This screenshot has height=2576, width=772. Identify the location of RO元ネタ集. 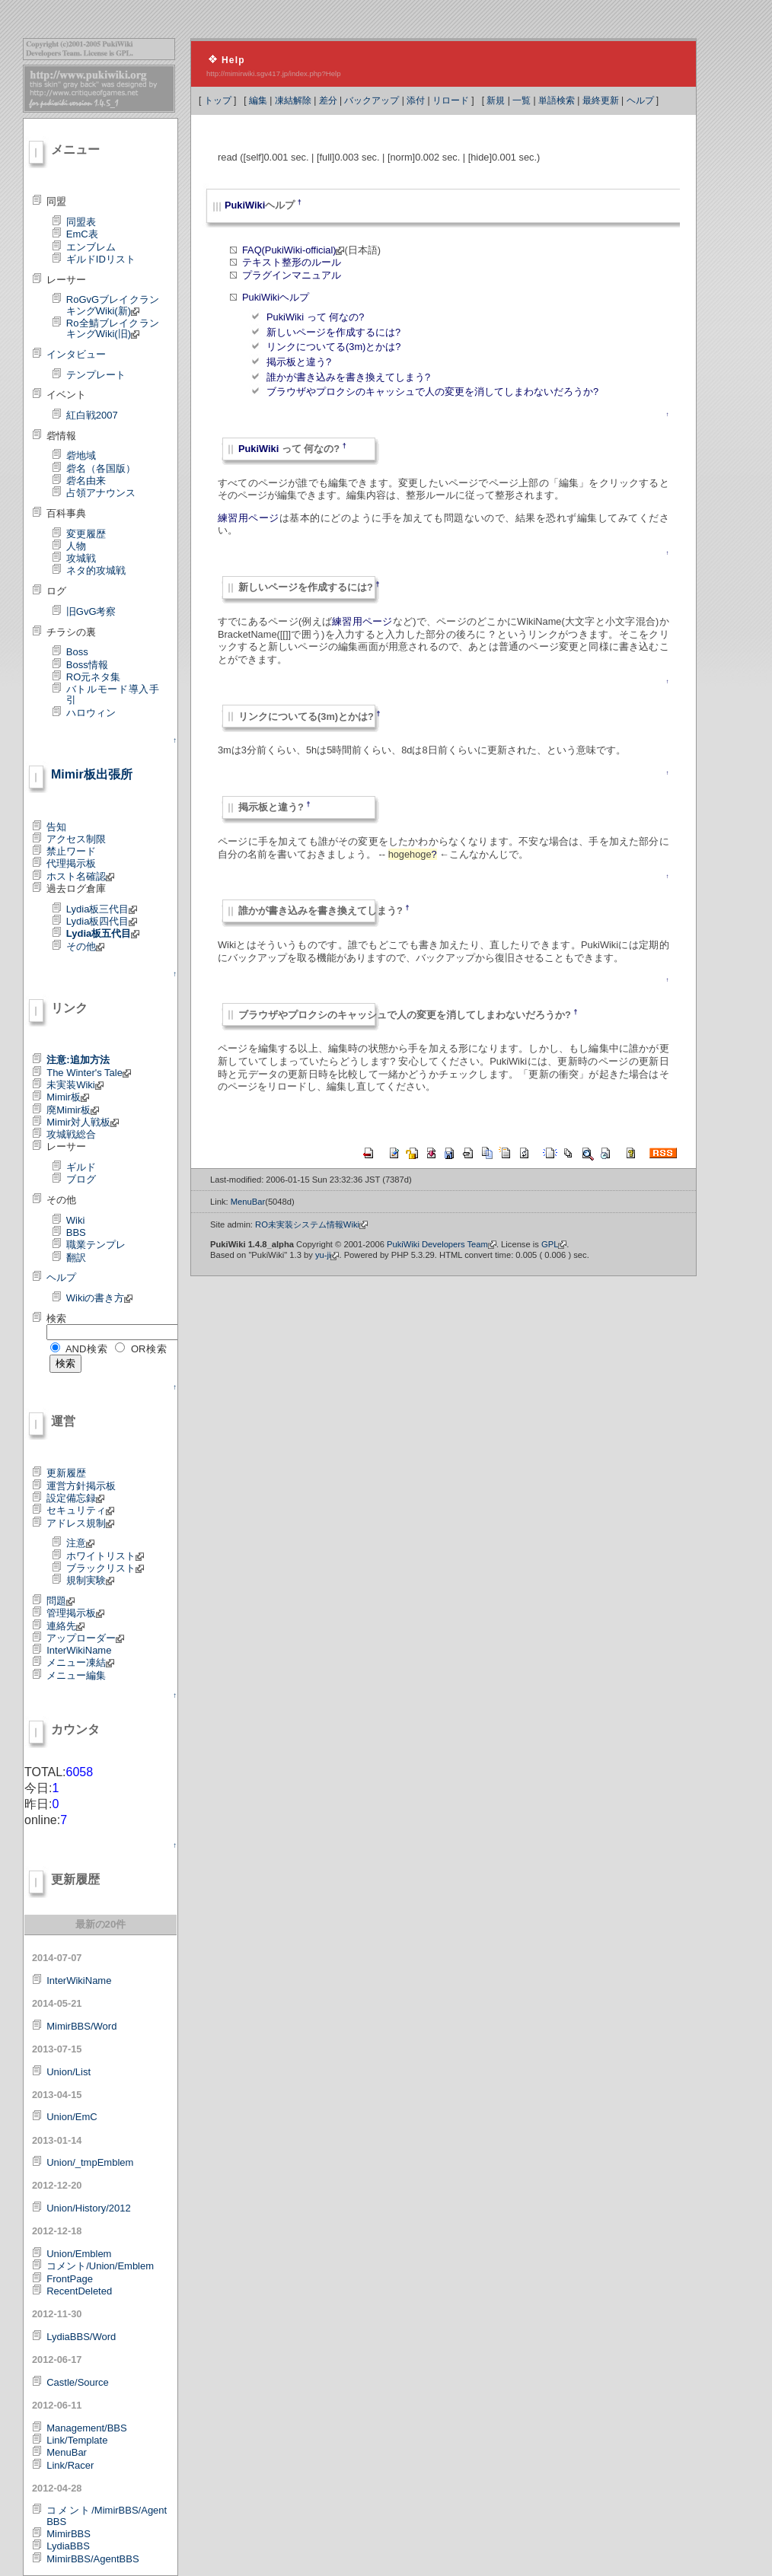
(93, 677).